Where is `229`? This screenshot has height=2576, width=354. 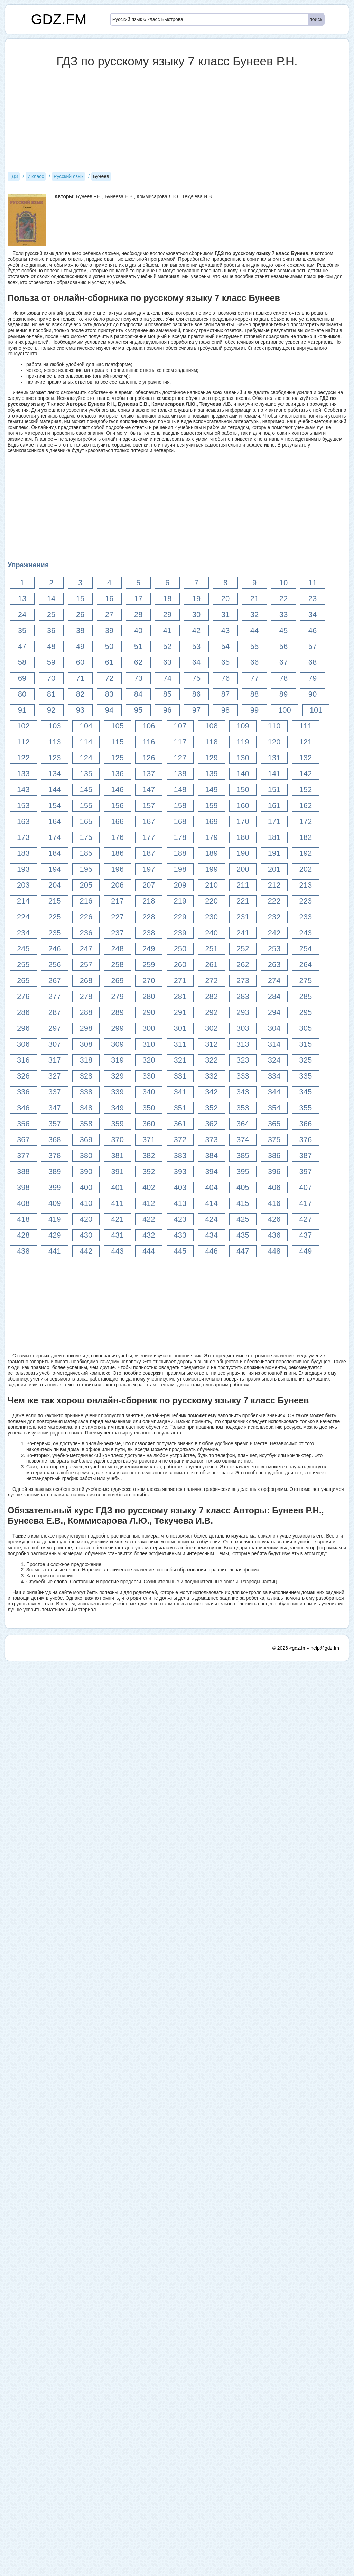 229 is located at coordinates (180, 917).